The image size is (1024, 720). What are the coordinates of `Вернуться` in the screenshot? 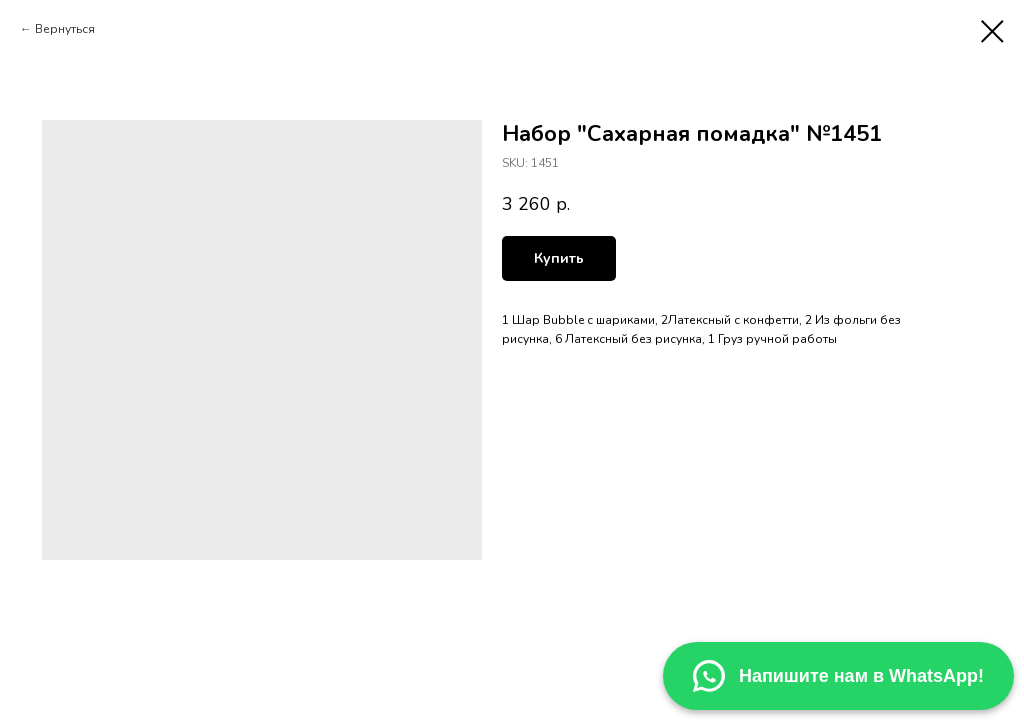 It's located at (65, 29).